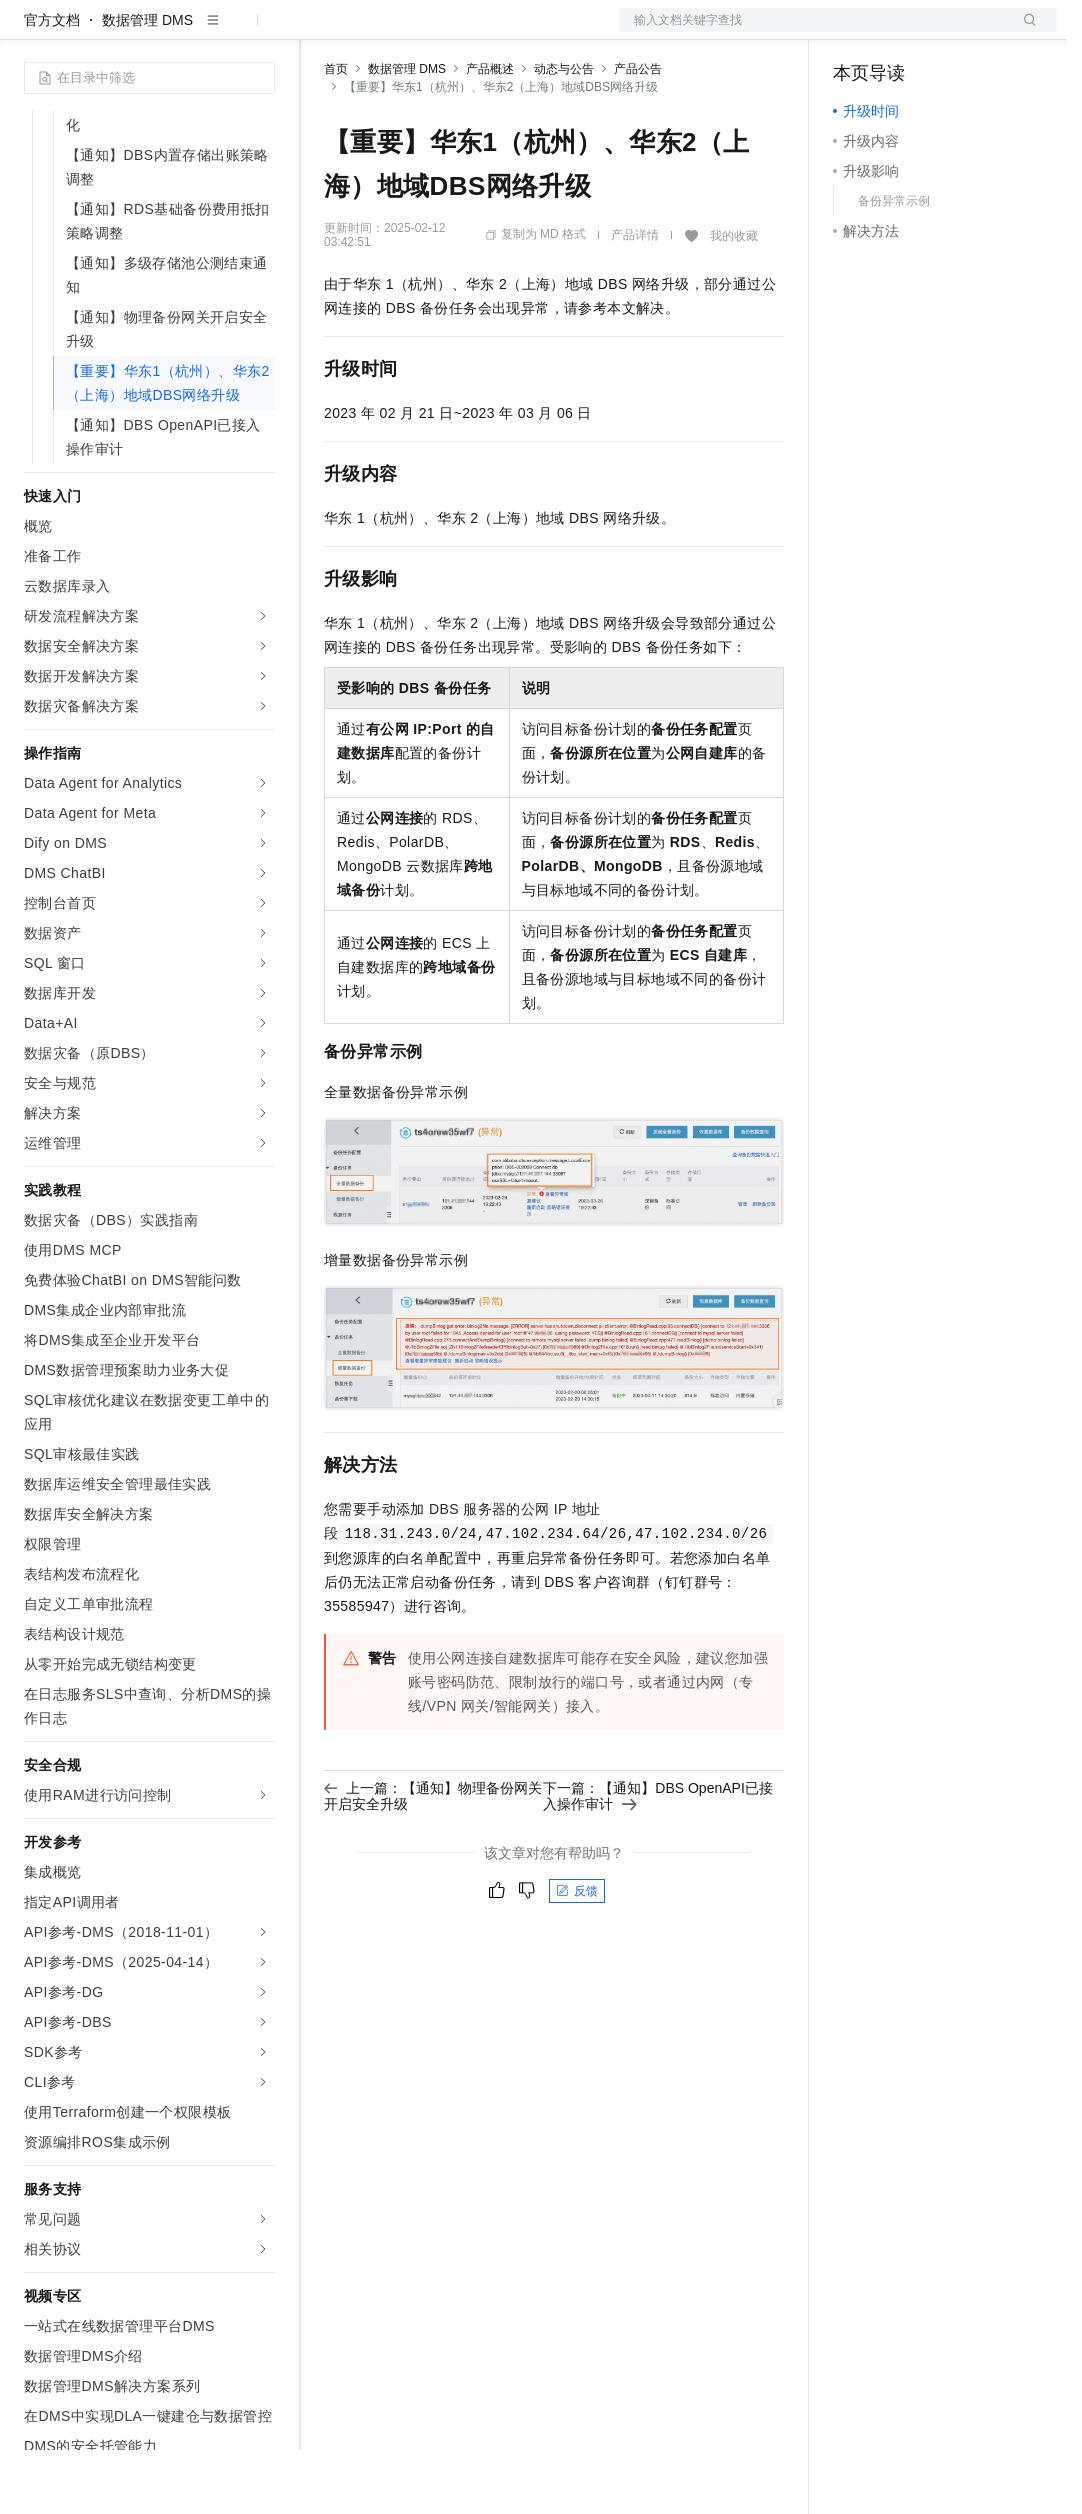  I want to click on 产品公告, so click(638, 133).